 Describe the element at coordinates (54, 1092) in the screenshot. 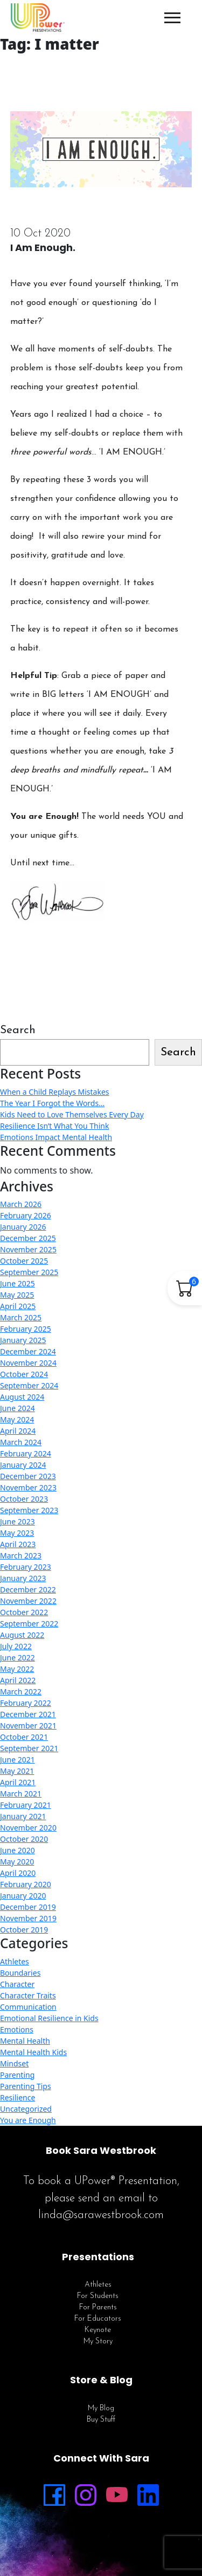

I see `When a Child Replays Mistakes` at that location.